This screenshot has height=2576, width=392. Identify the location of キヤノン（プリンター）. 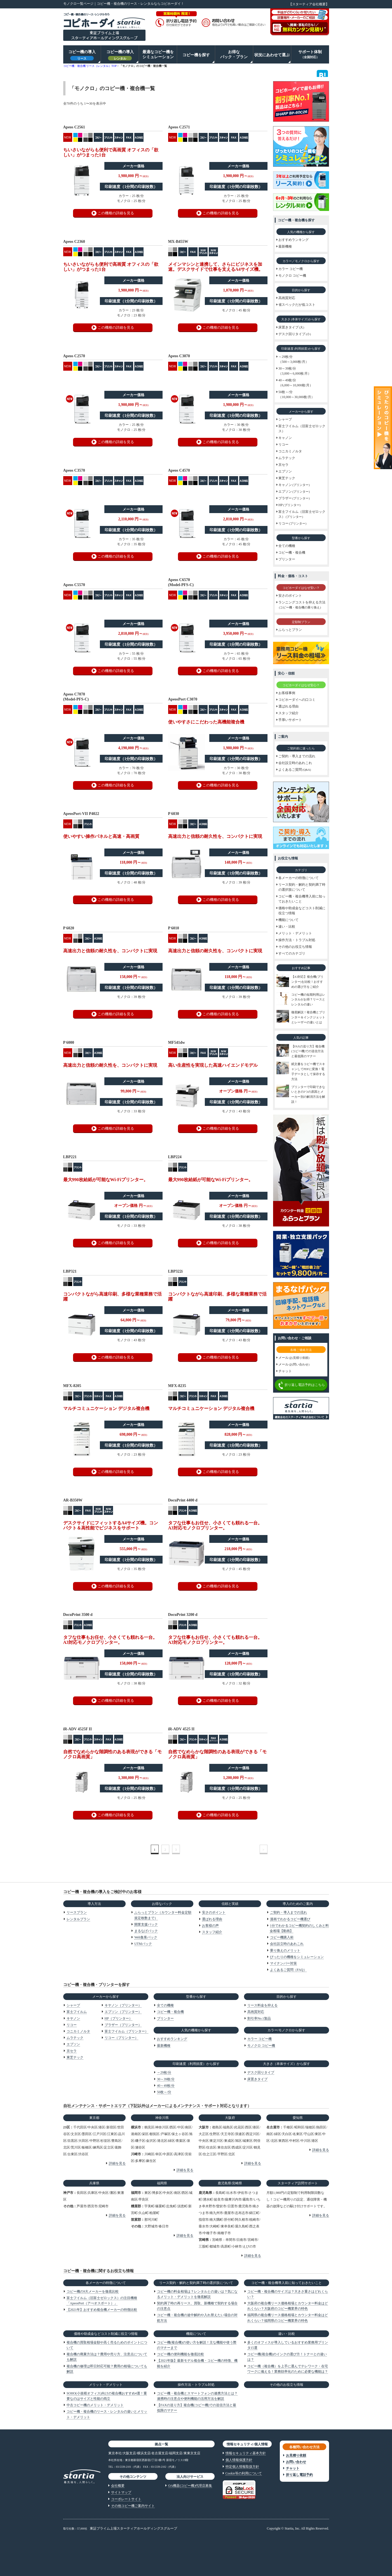
(123, 2005).